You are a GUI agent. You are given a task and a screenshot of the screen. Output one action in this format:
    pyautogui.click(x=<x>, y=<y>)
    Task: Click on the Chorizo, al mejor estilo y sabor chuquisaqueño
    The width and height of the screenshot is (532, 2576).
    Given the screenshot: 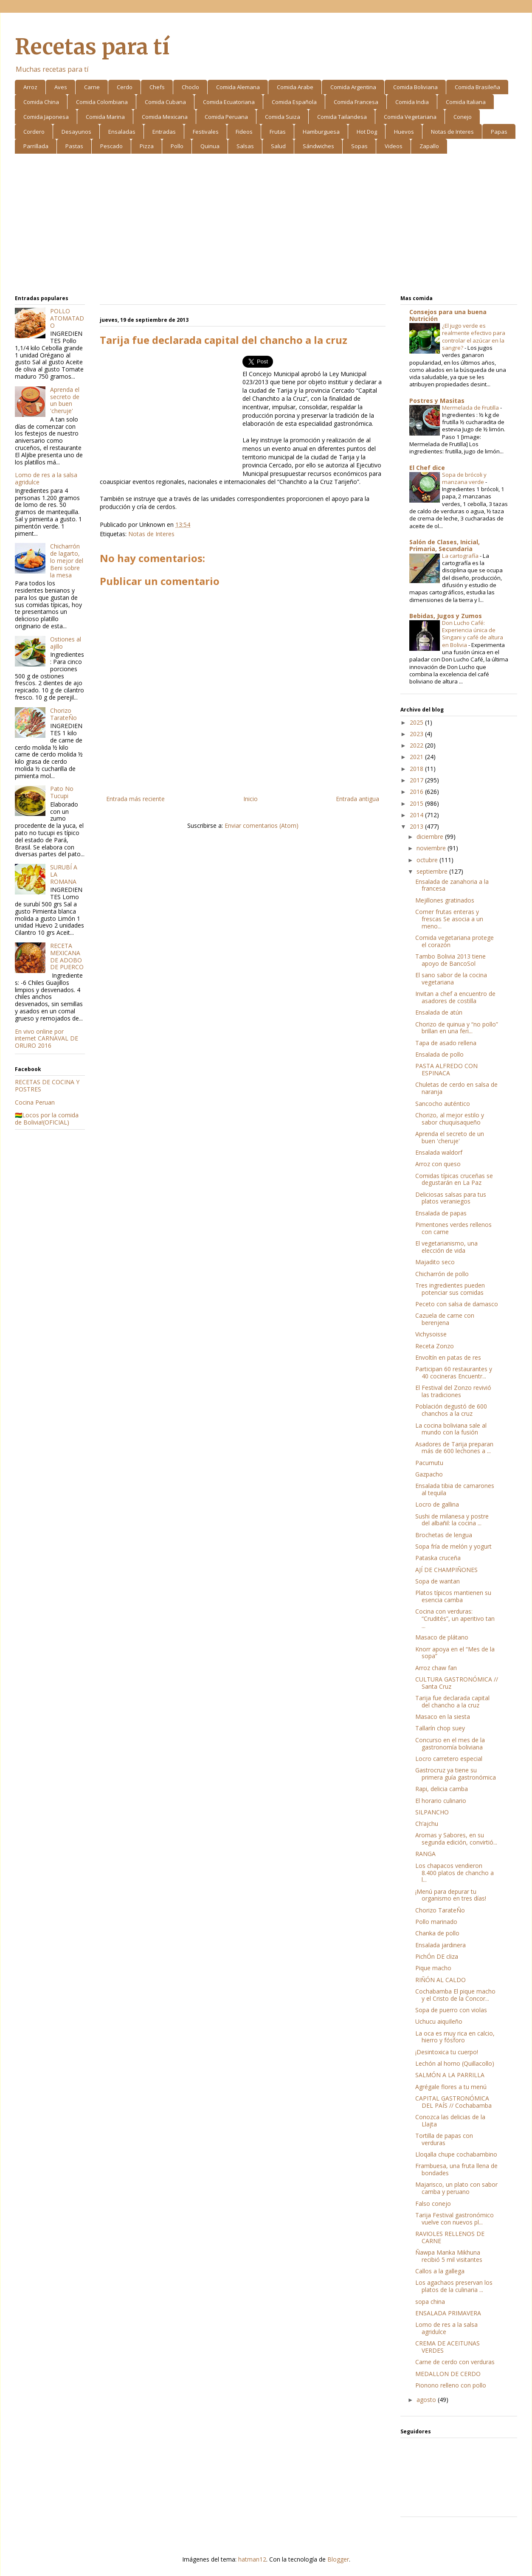 What is the action you would take?
    pyautogui.click(x=449, y=1118)
    